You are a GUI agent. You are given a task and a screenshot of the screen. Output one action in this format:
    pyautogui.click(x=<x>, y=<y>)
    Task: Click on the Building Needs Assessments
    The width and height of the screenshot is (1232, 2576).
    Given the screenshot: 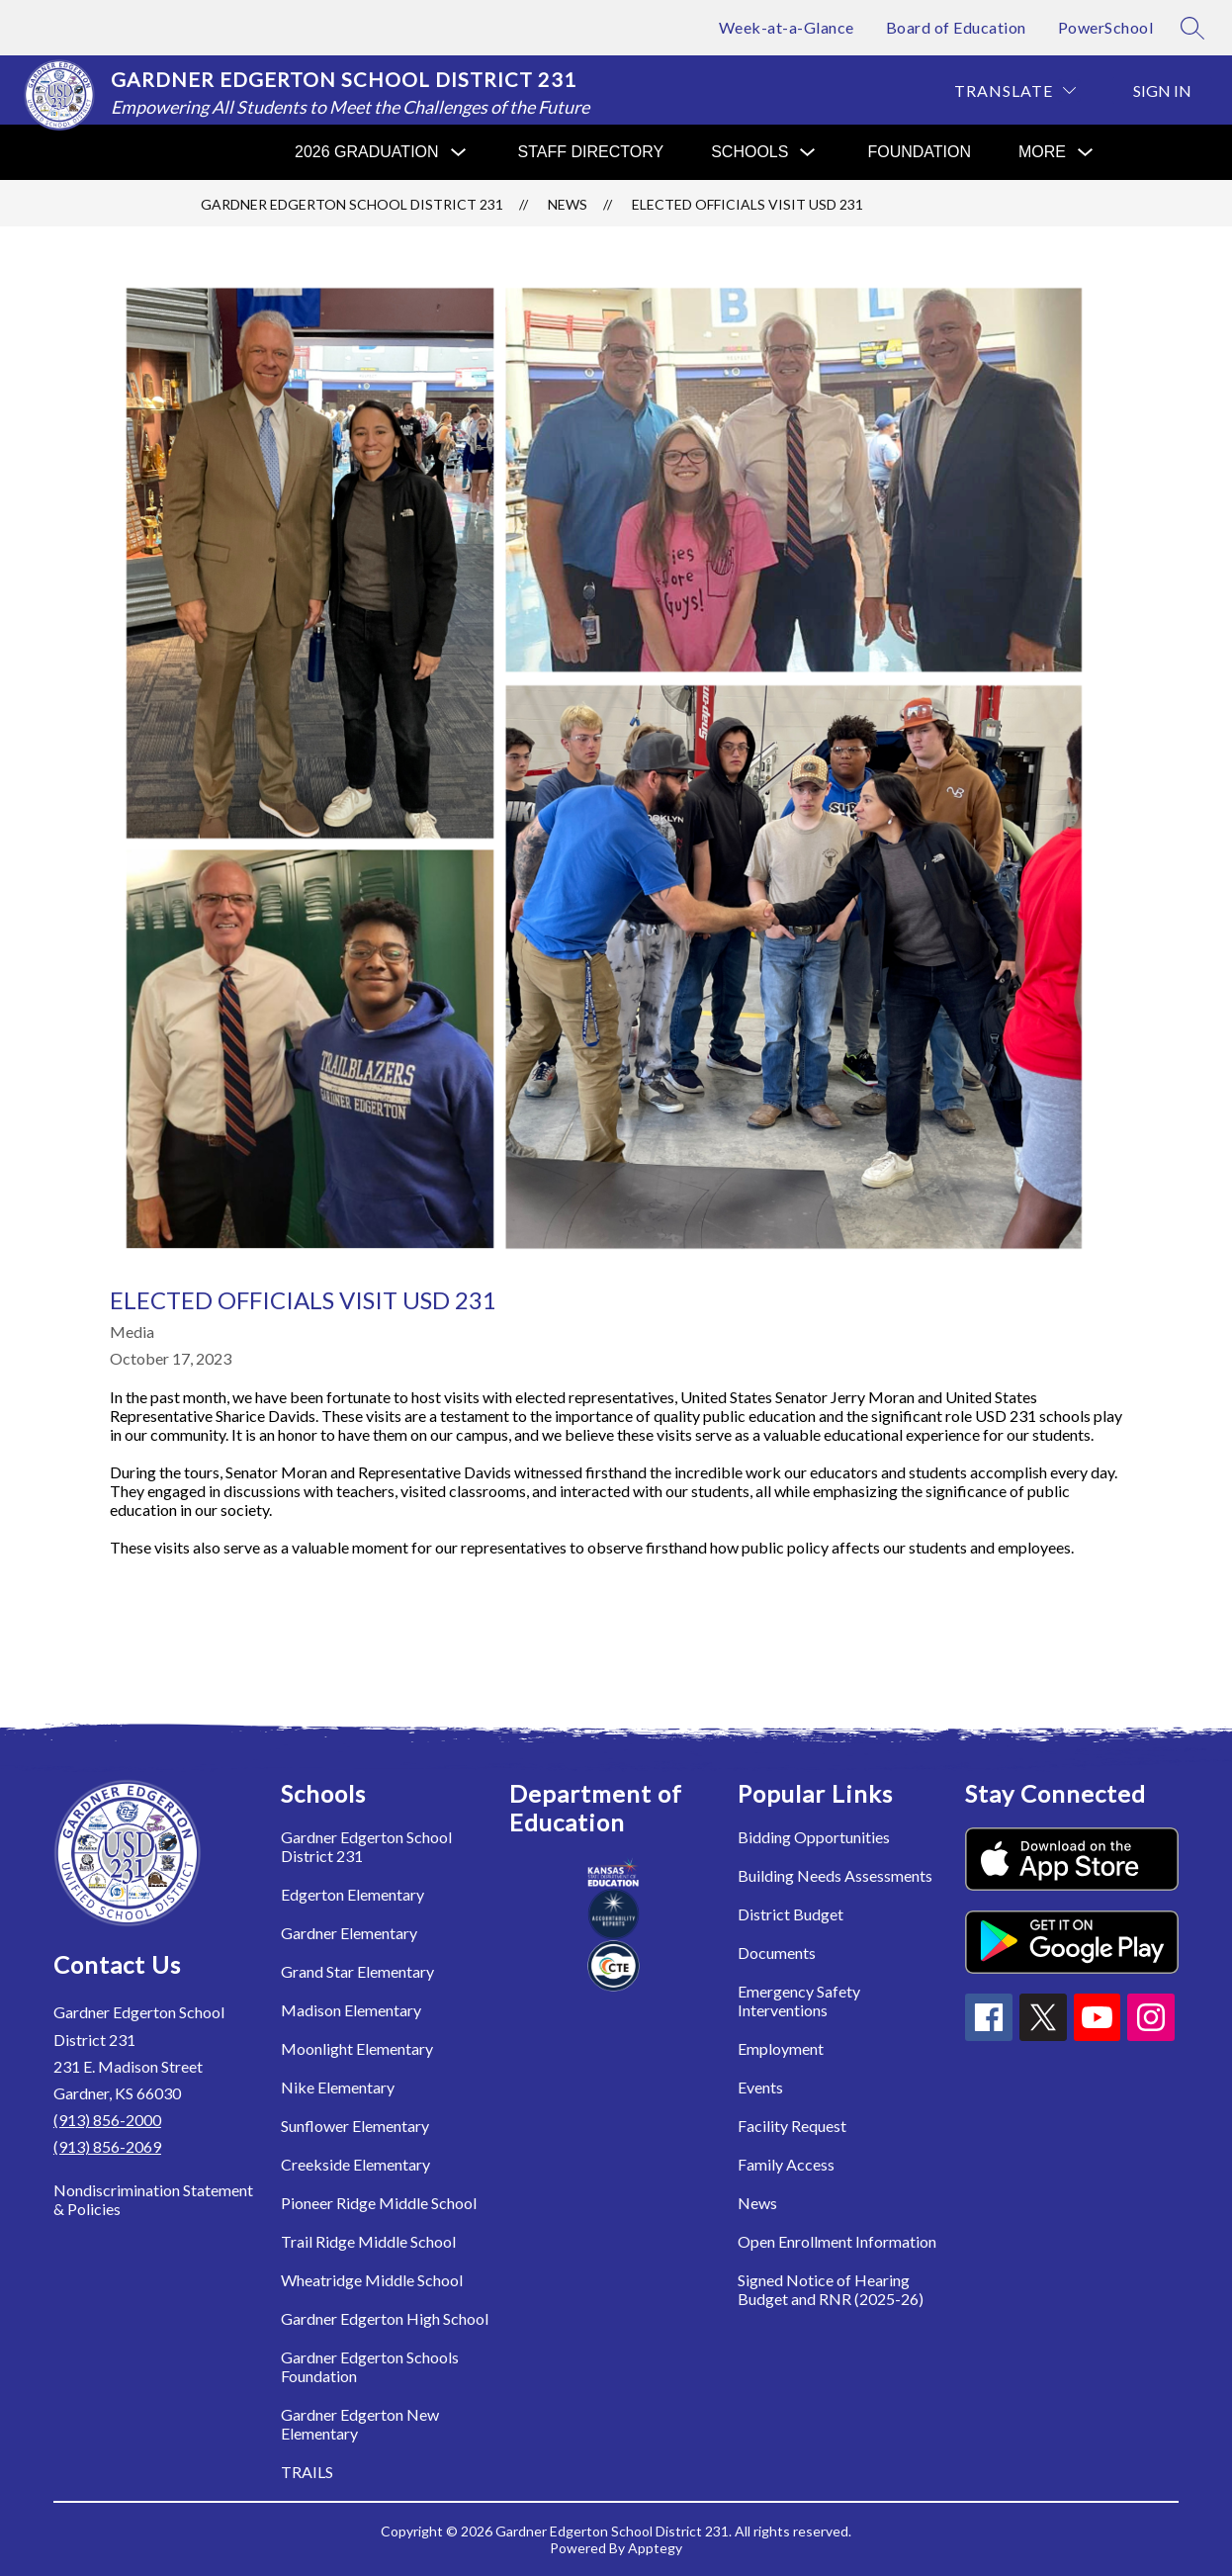 What is the action you would take?
    pyautogui.click(x=835, y=1875)
    